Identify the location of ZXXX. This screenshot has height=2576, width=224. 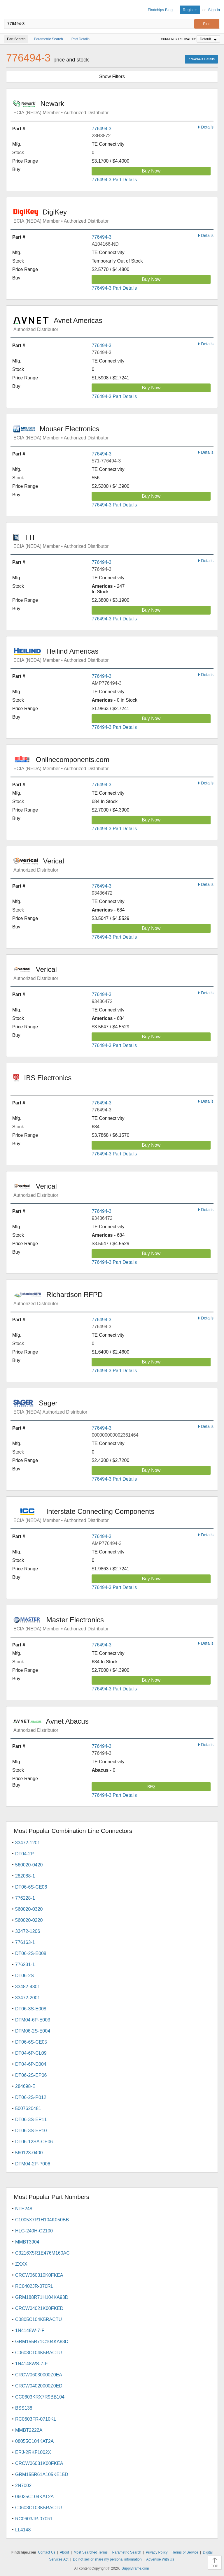
(21, 2264).